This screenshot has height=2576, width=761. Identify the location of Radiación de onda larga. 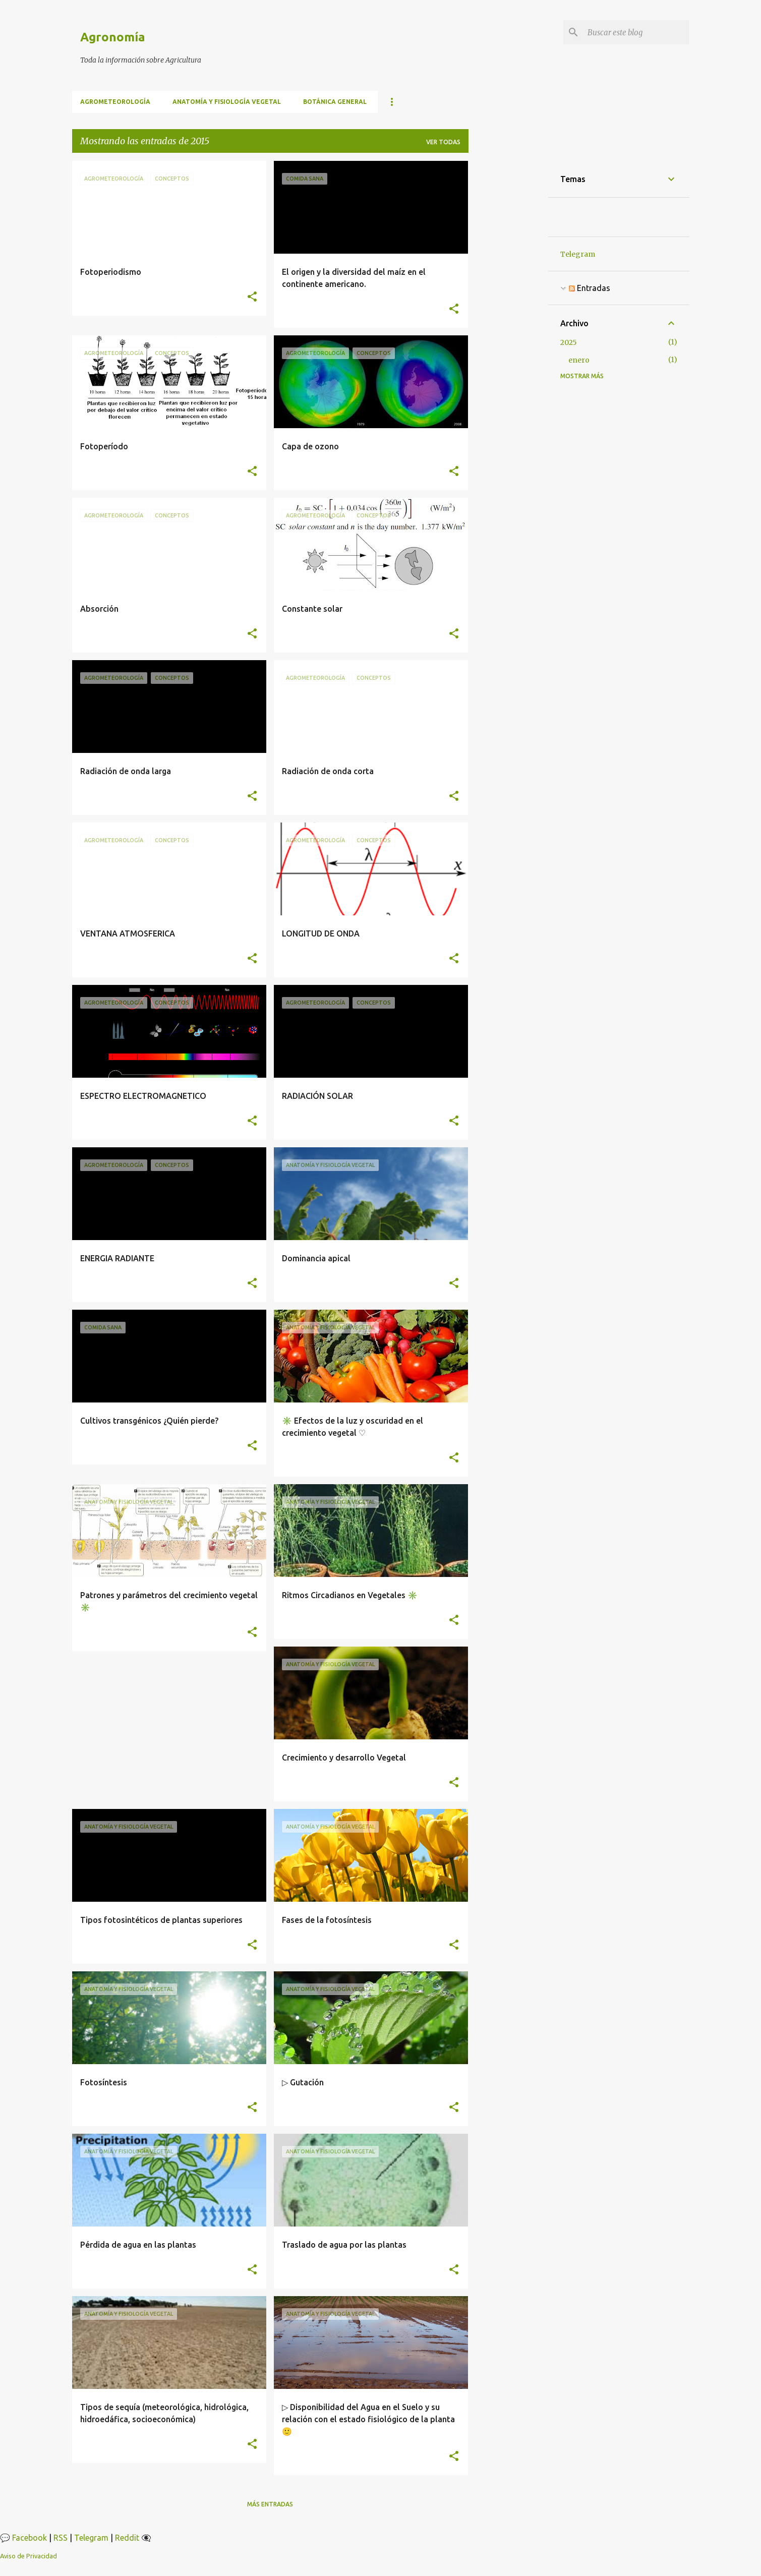
(125, 771).